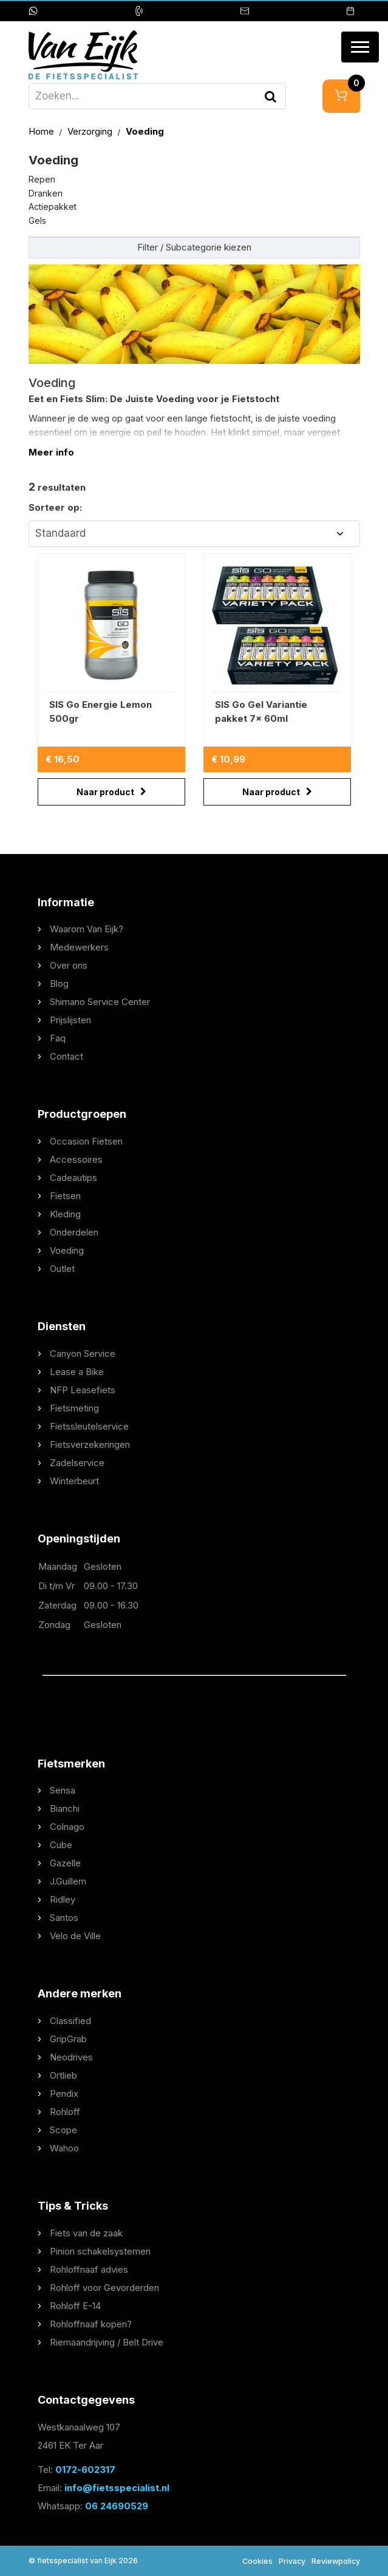  What do you see at coordinates (53, 206) in the screenshot?
I see `Actiepakket` at bounding box center [53, 206].